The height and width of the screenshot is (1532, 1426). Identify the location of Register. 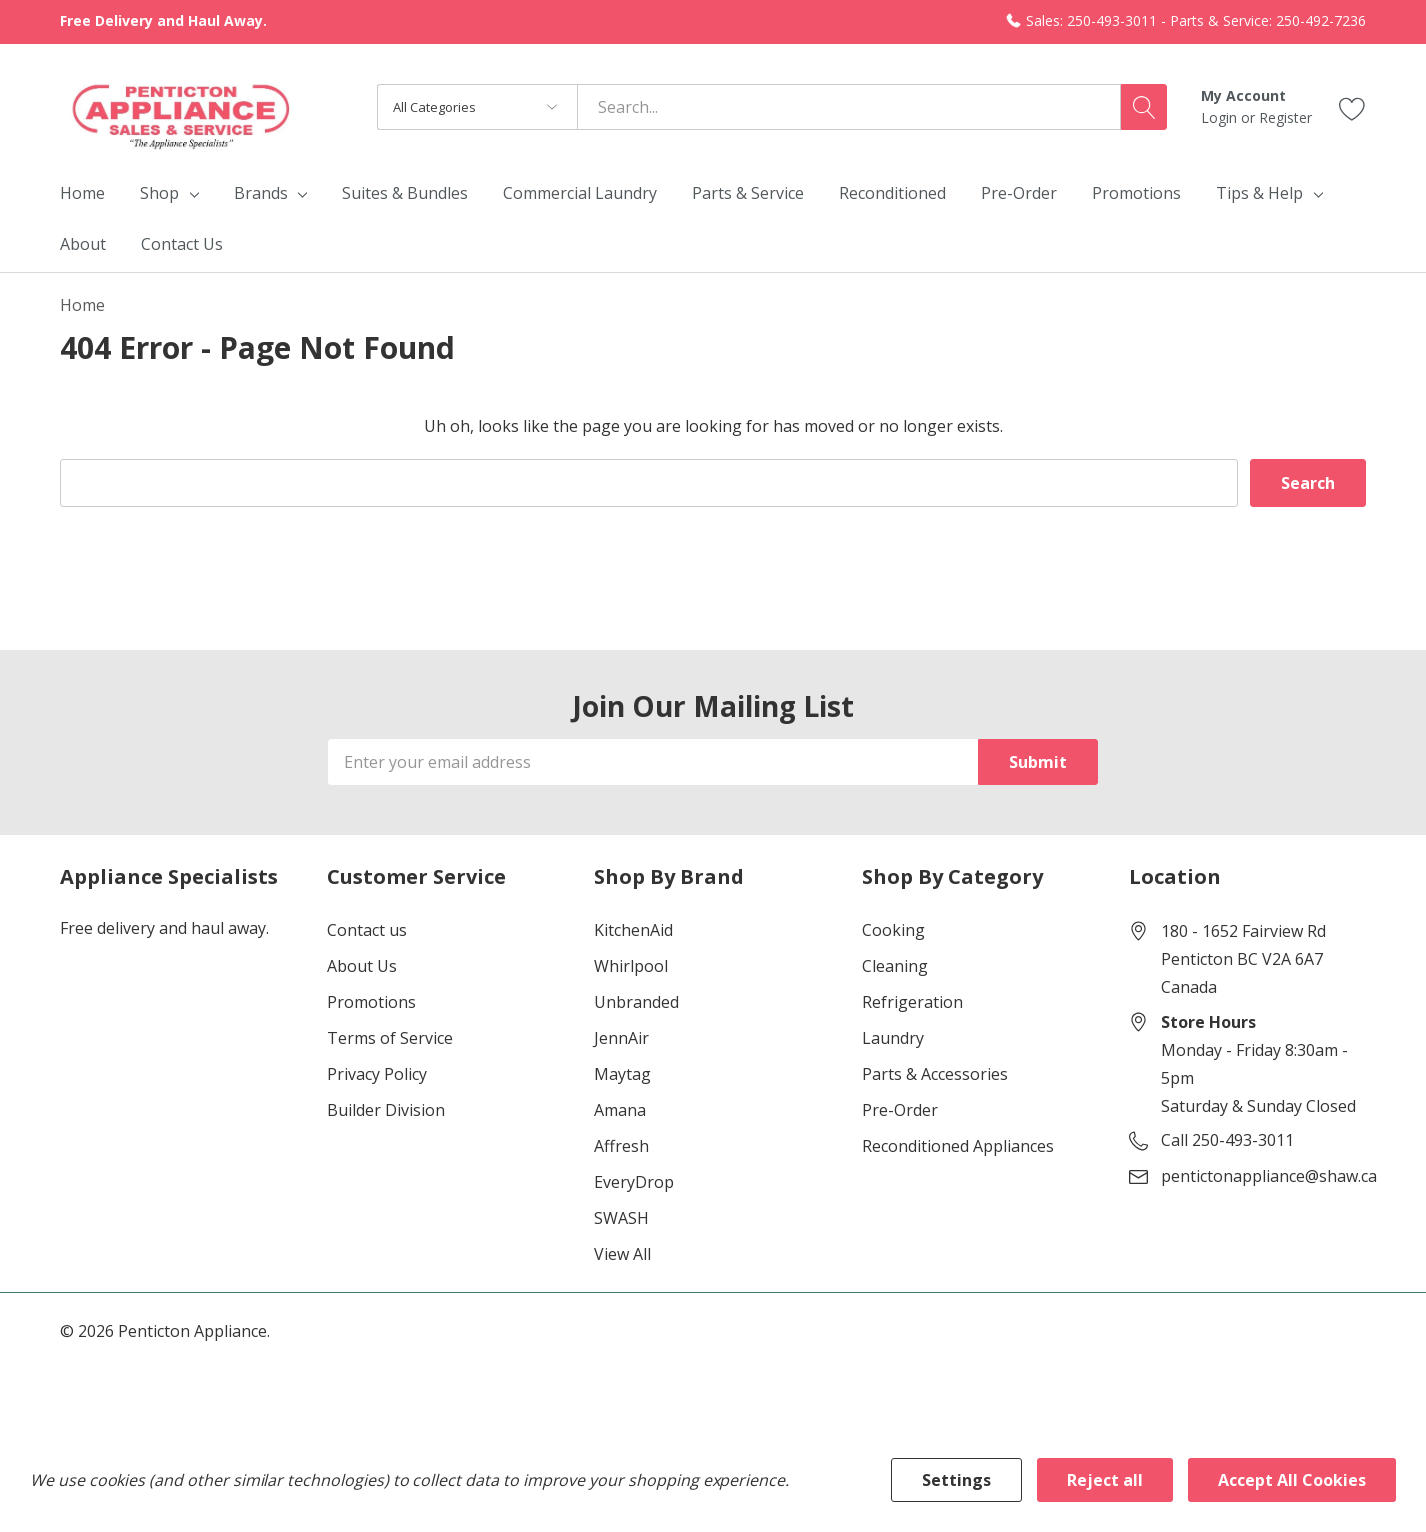
(1285, 117).